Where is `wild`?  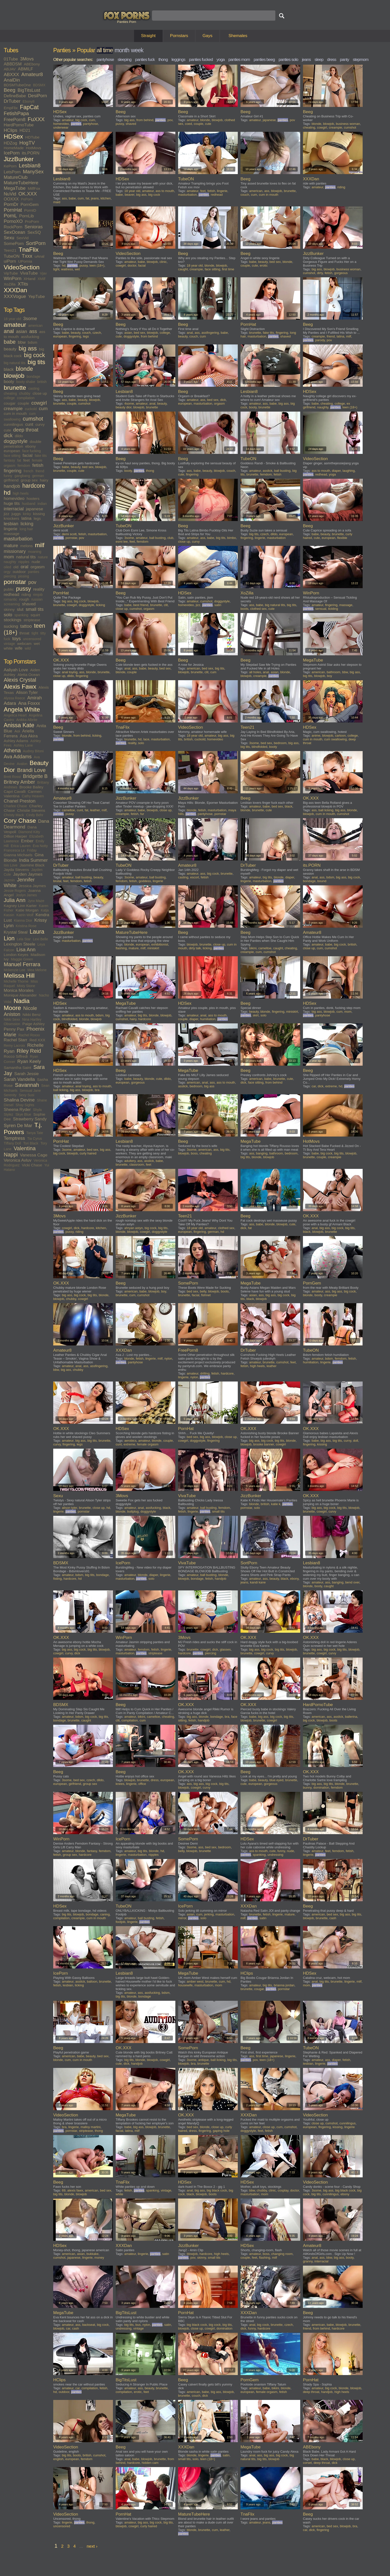 wild is located at coordinates (28, 648).